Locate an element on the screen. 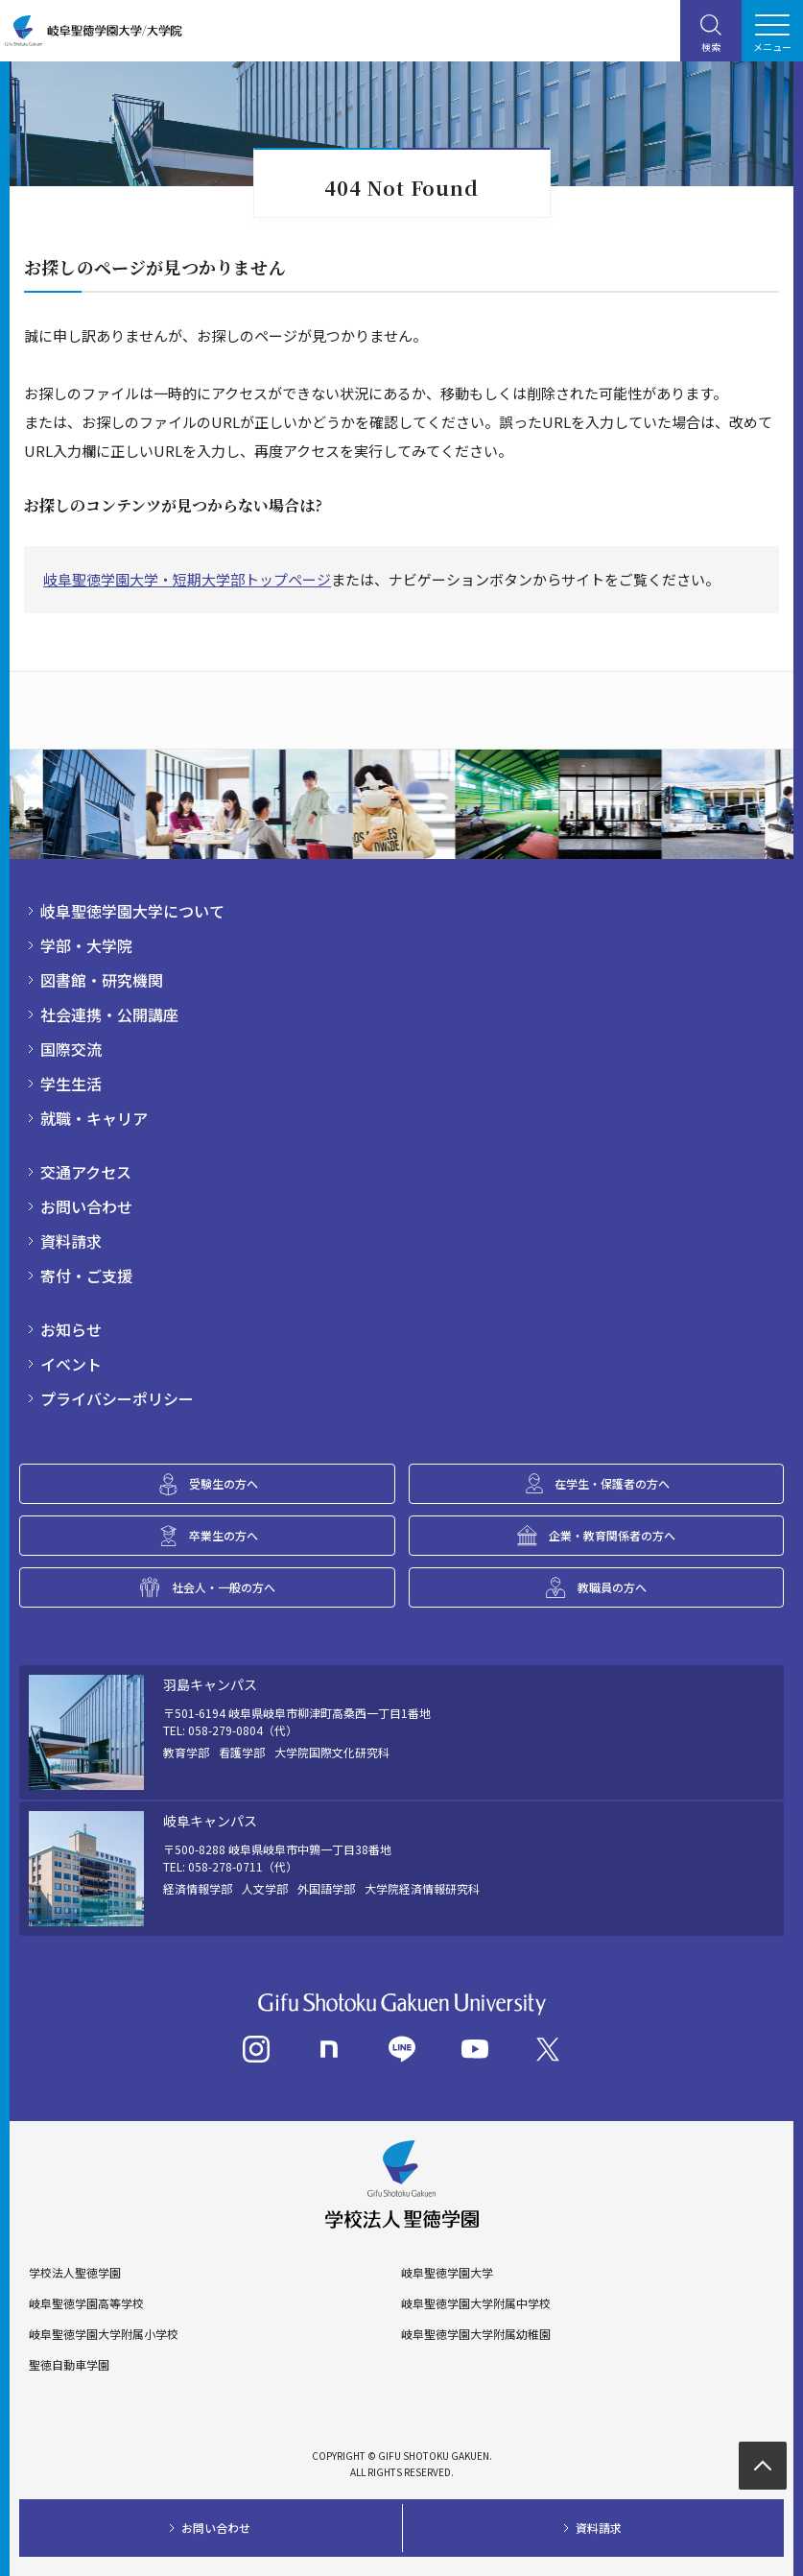 This screenshot has height=2576, width=803. 受験生の方へ is located at coordinates (223, 1483).